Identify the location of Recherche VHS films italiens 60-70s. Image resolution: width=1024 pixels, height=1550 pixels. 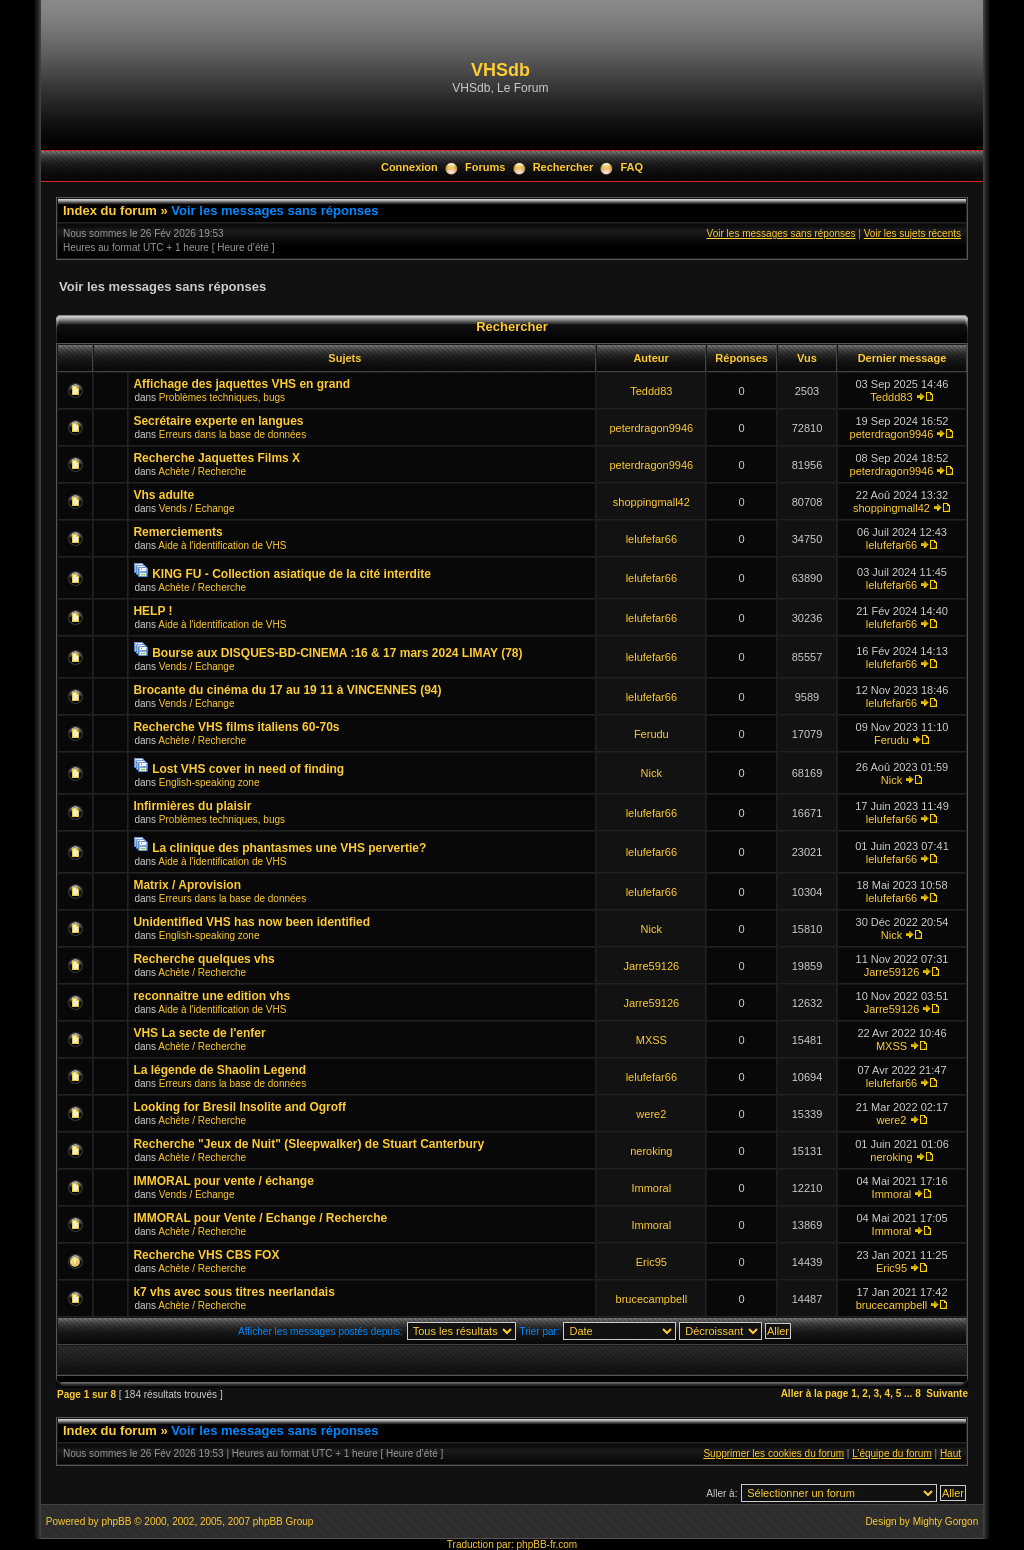
(236, 727).